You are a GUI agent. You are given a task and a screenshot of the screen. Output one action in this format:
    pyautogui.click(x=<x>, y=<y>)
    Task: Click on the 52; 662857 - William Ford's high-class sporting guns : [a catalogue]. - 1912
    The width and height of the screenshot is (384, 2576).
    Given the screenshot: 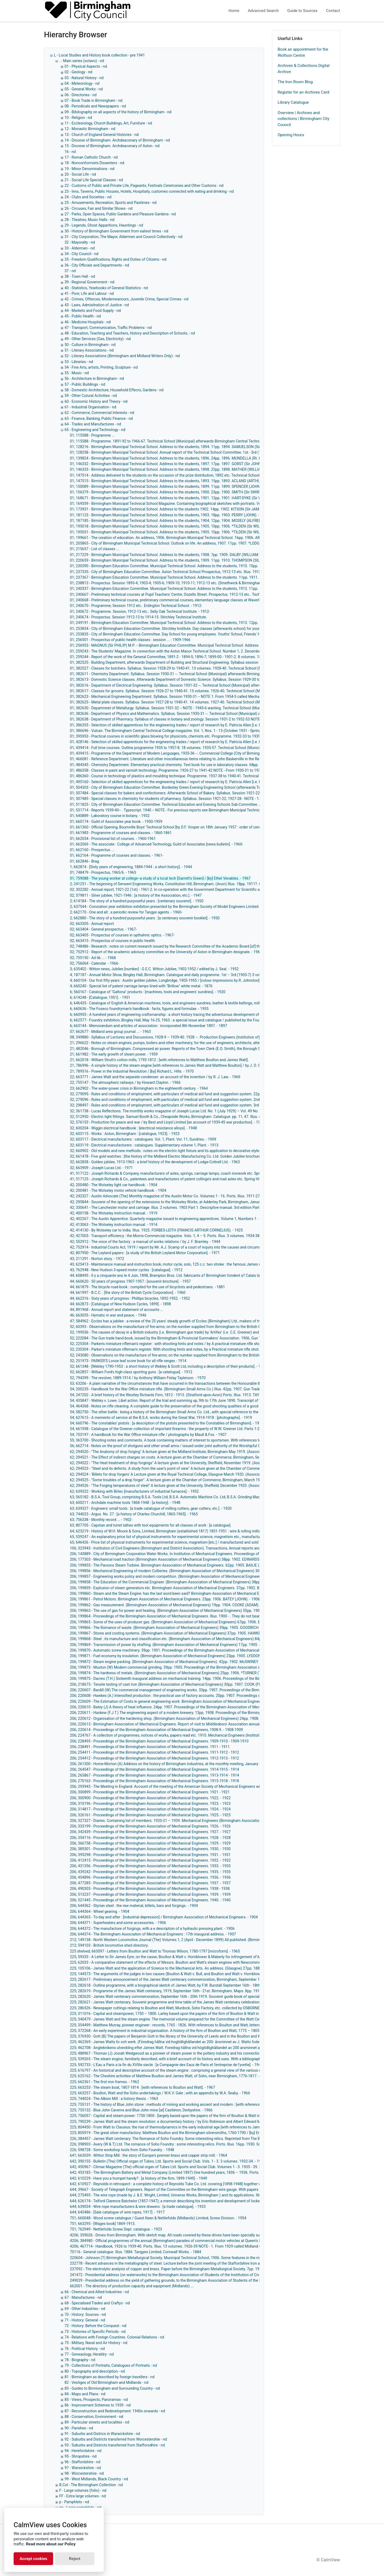 What is the action you would take?
    pyautogui.click(x=131, y=1372)
    